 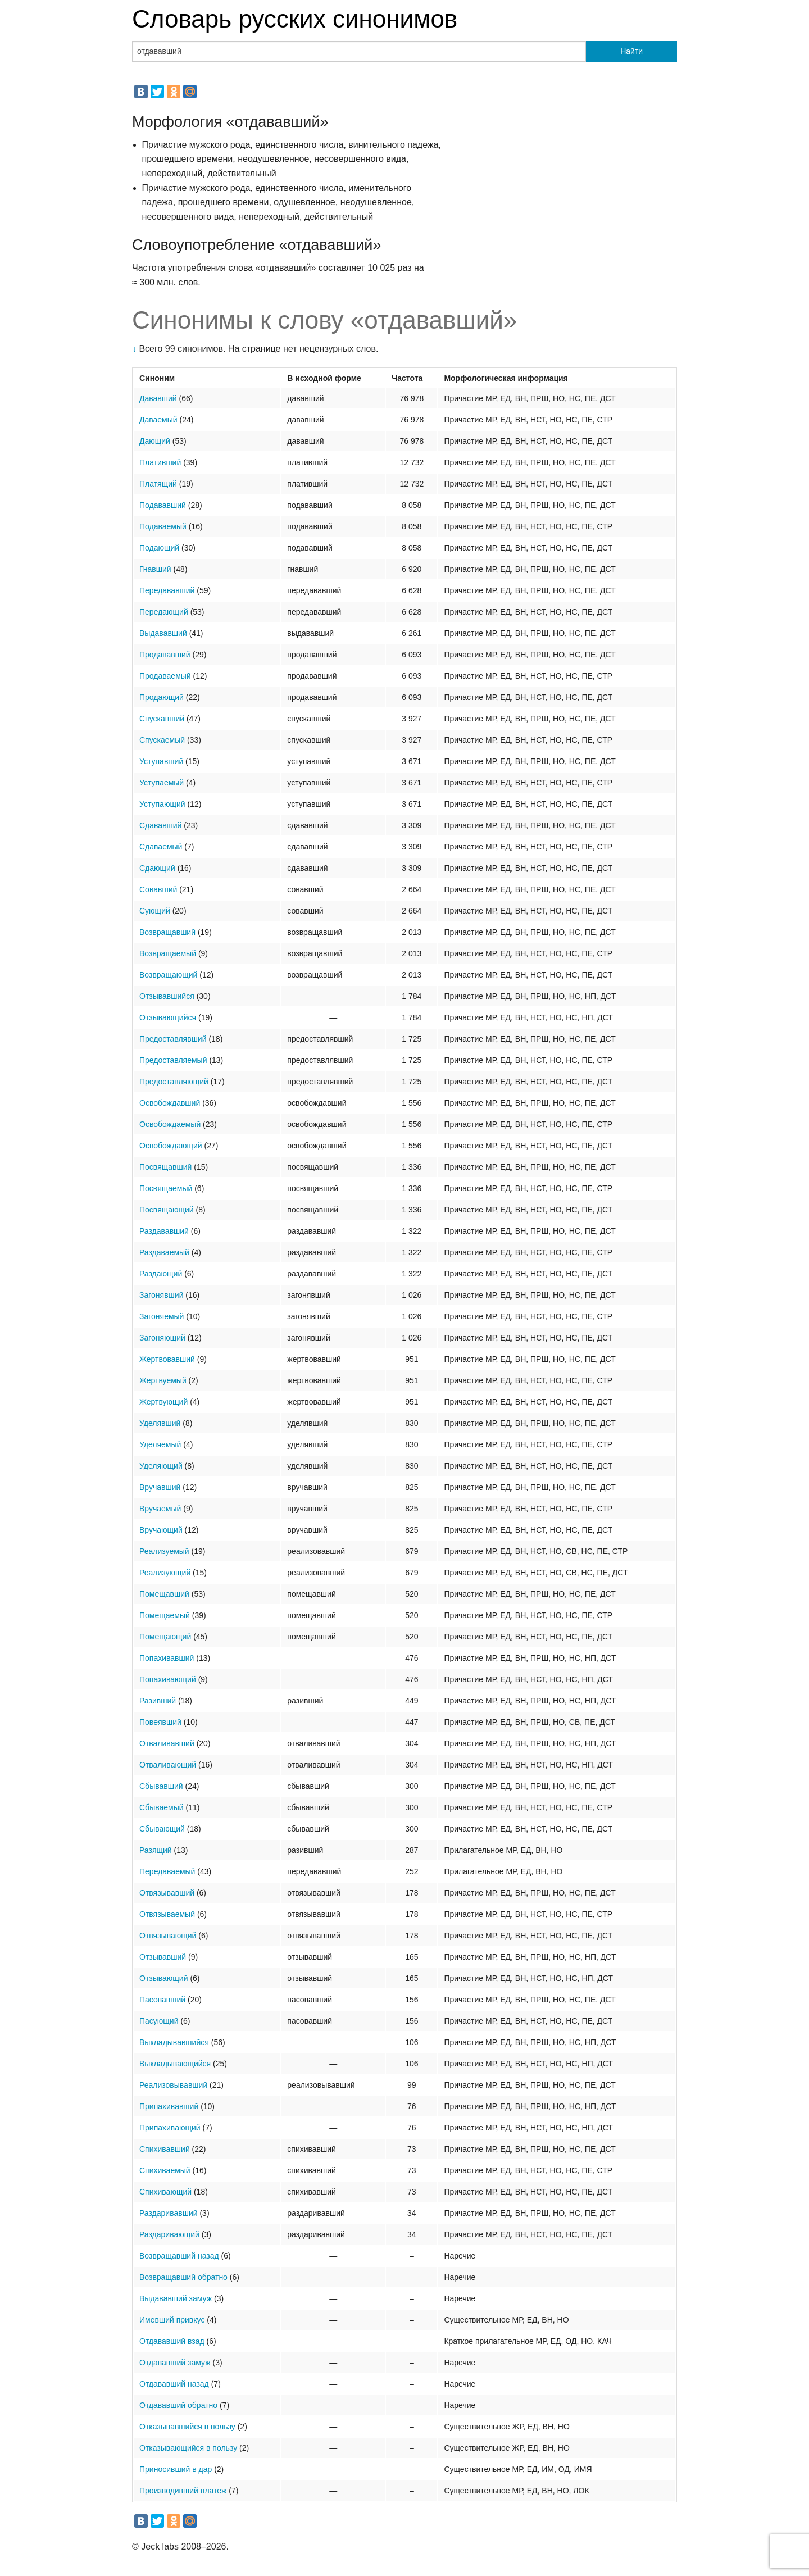 I want to click on Освобождающий, so click(x=170, y=1145).